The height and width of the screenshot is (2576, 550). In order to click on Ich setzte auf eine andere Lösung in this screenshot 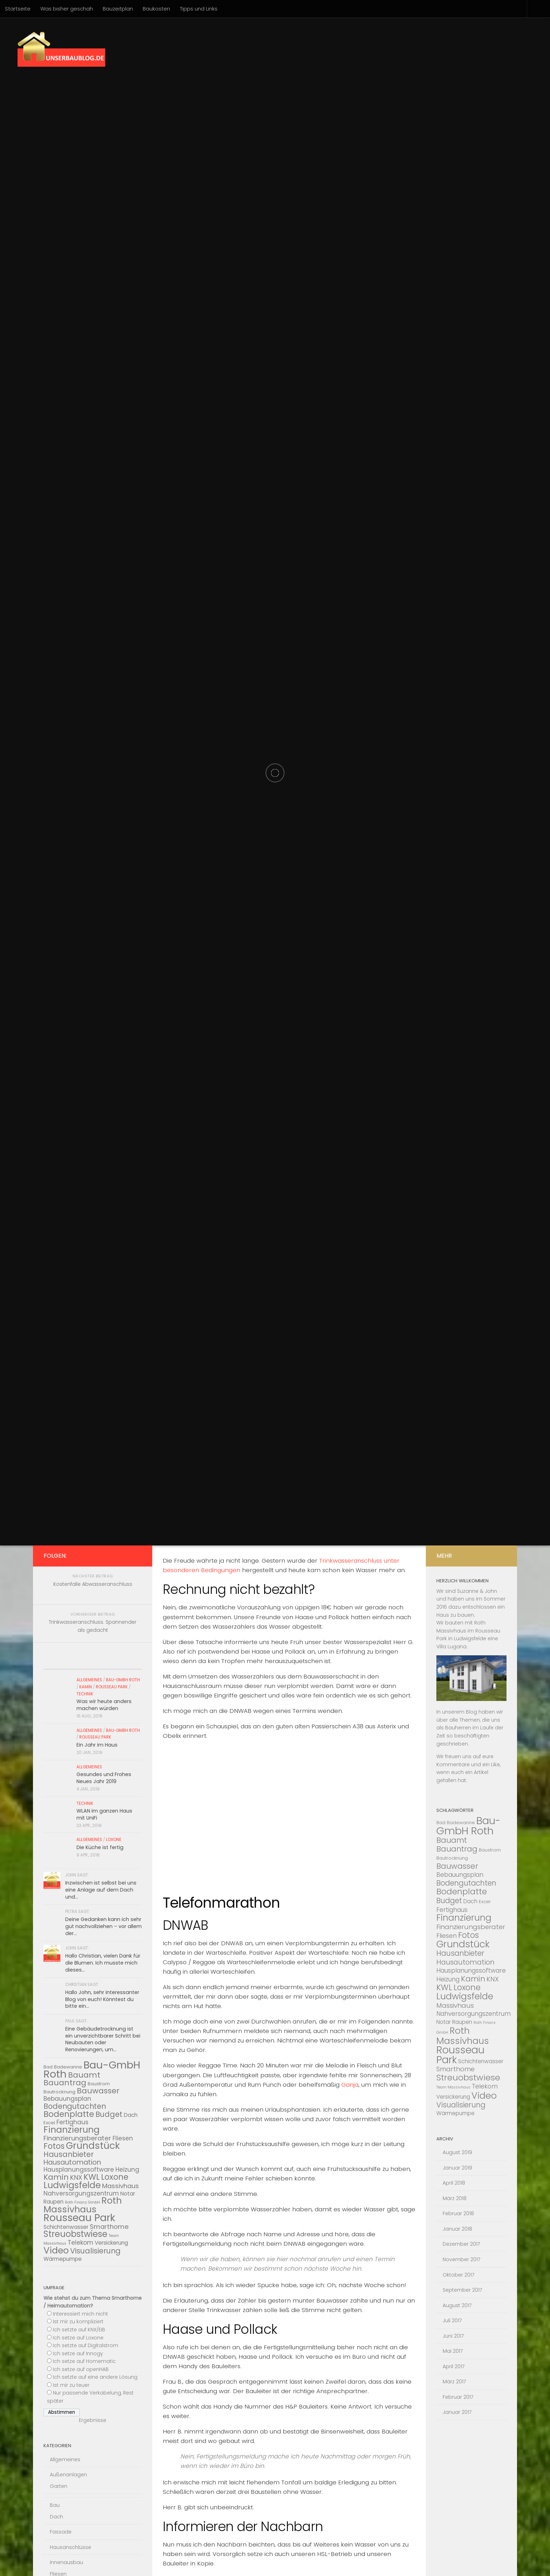, I will do `click(95, 2376)`.